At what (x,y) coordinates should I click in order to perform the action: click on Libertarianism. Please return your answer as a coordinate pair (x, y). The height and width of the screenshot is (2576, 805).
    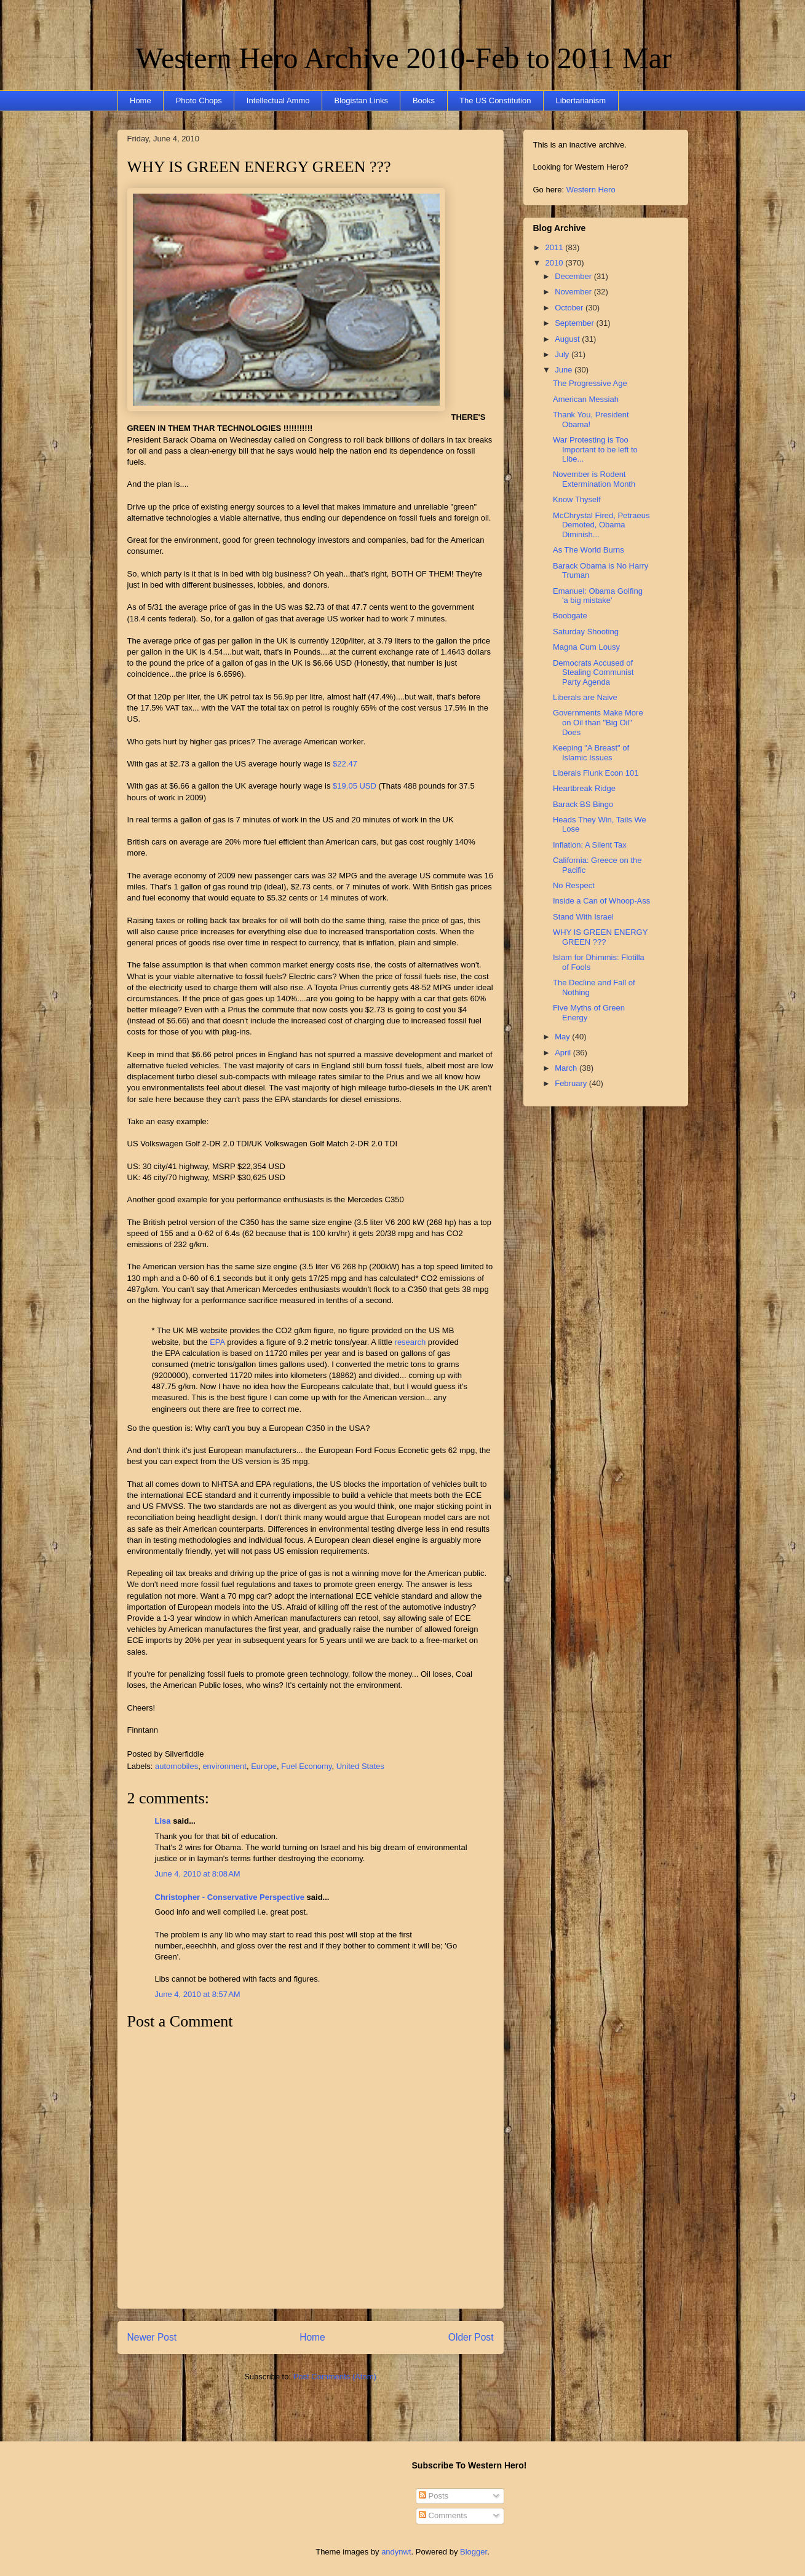
    Looking at the image, I should click on (580, 100).